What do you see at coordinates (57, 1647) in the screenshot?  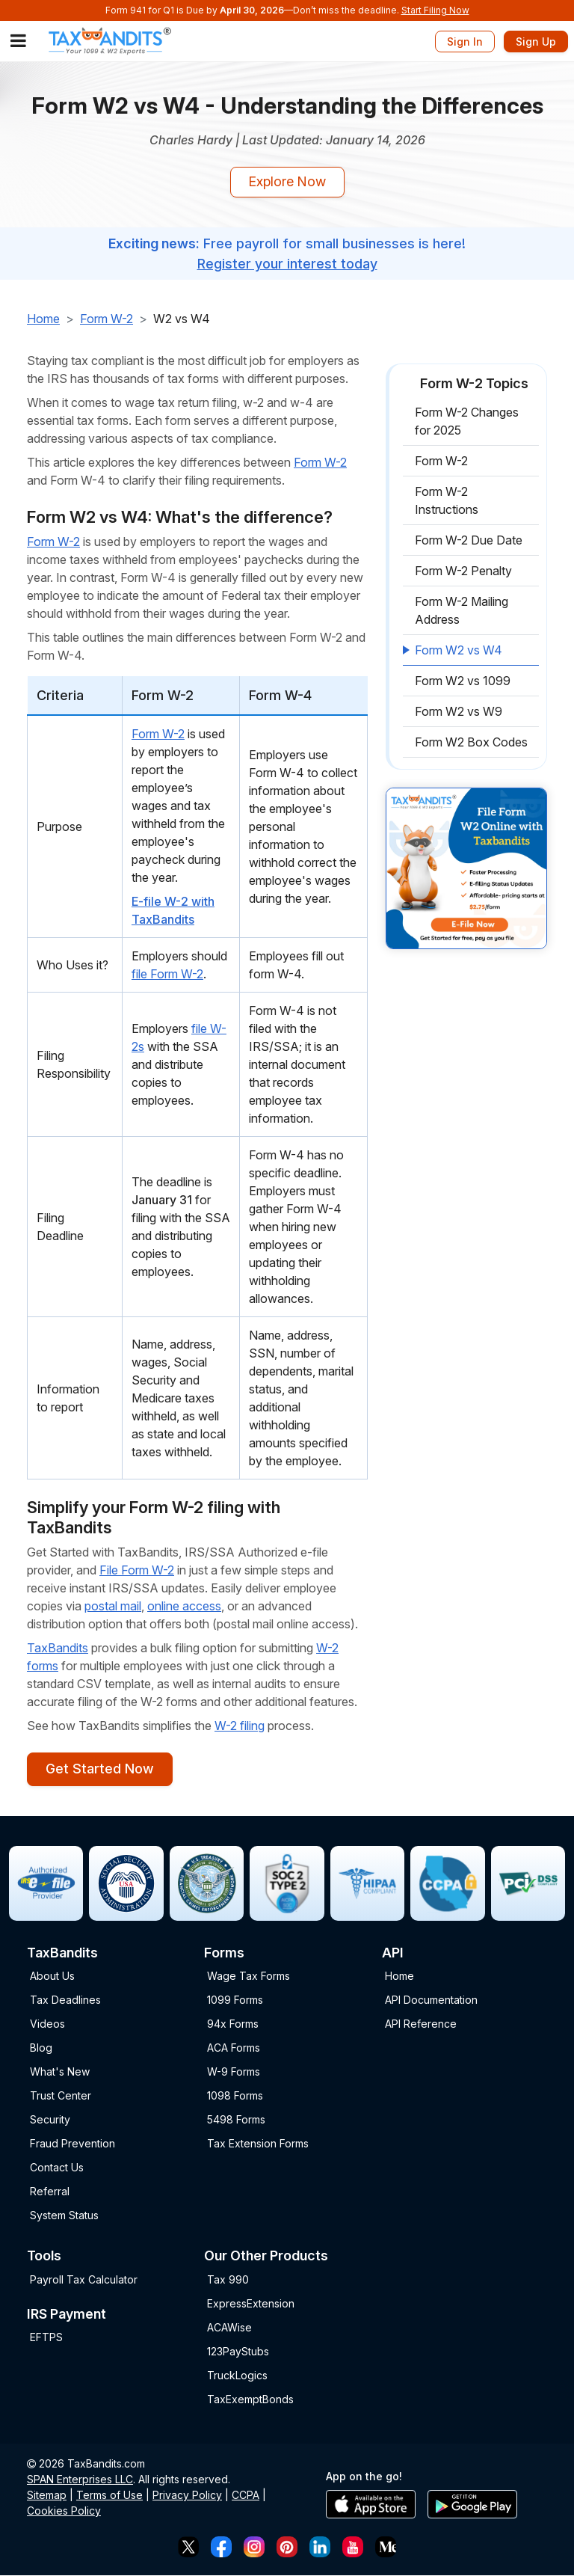 I see `TaxBandits` at bounding box center [57, 1647].